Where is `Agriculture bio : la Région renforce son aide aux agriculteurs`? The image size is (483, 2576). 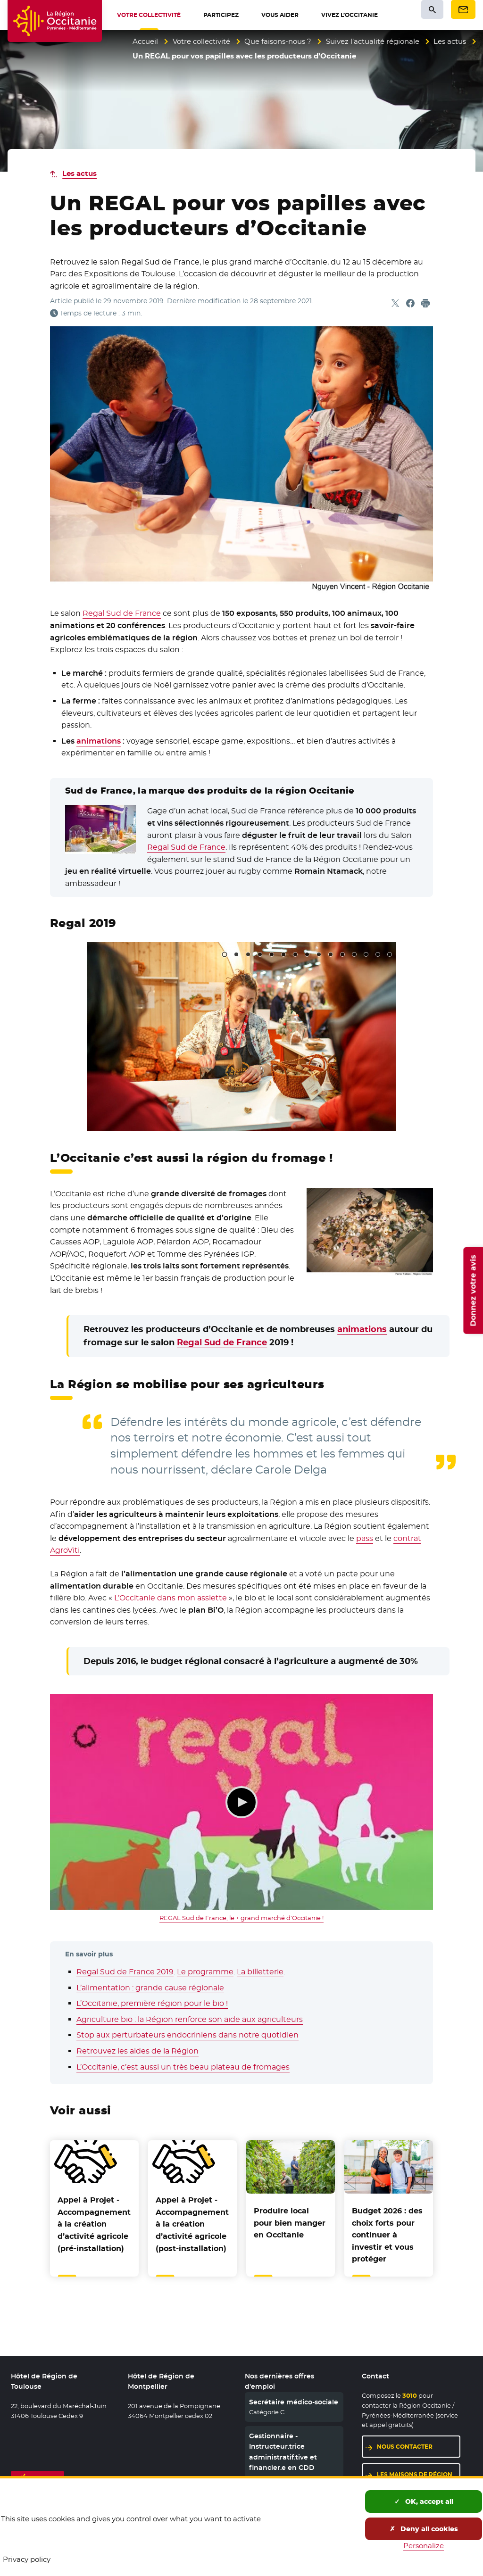 Agriculture bio : la Région renforce son aide aux agriculteurs is located at coordinates (189, 2019).